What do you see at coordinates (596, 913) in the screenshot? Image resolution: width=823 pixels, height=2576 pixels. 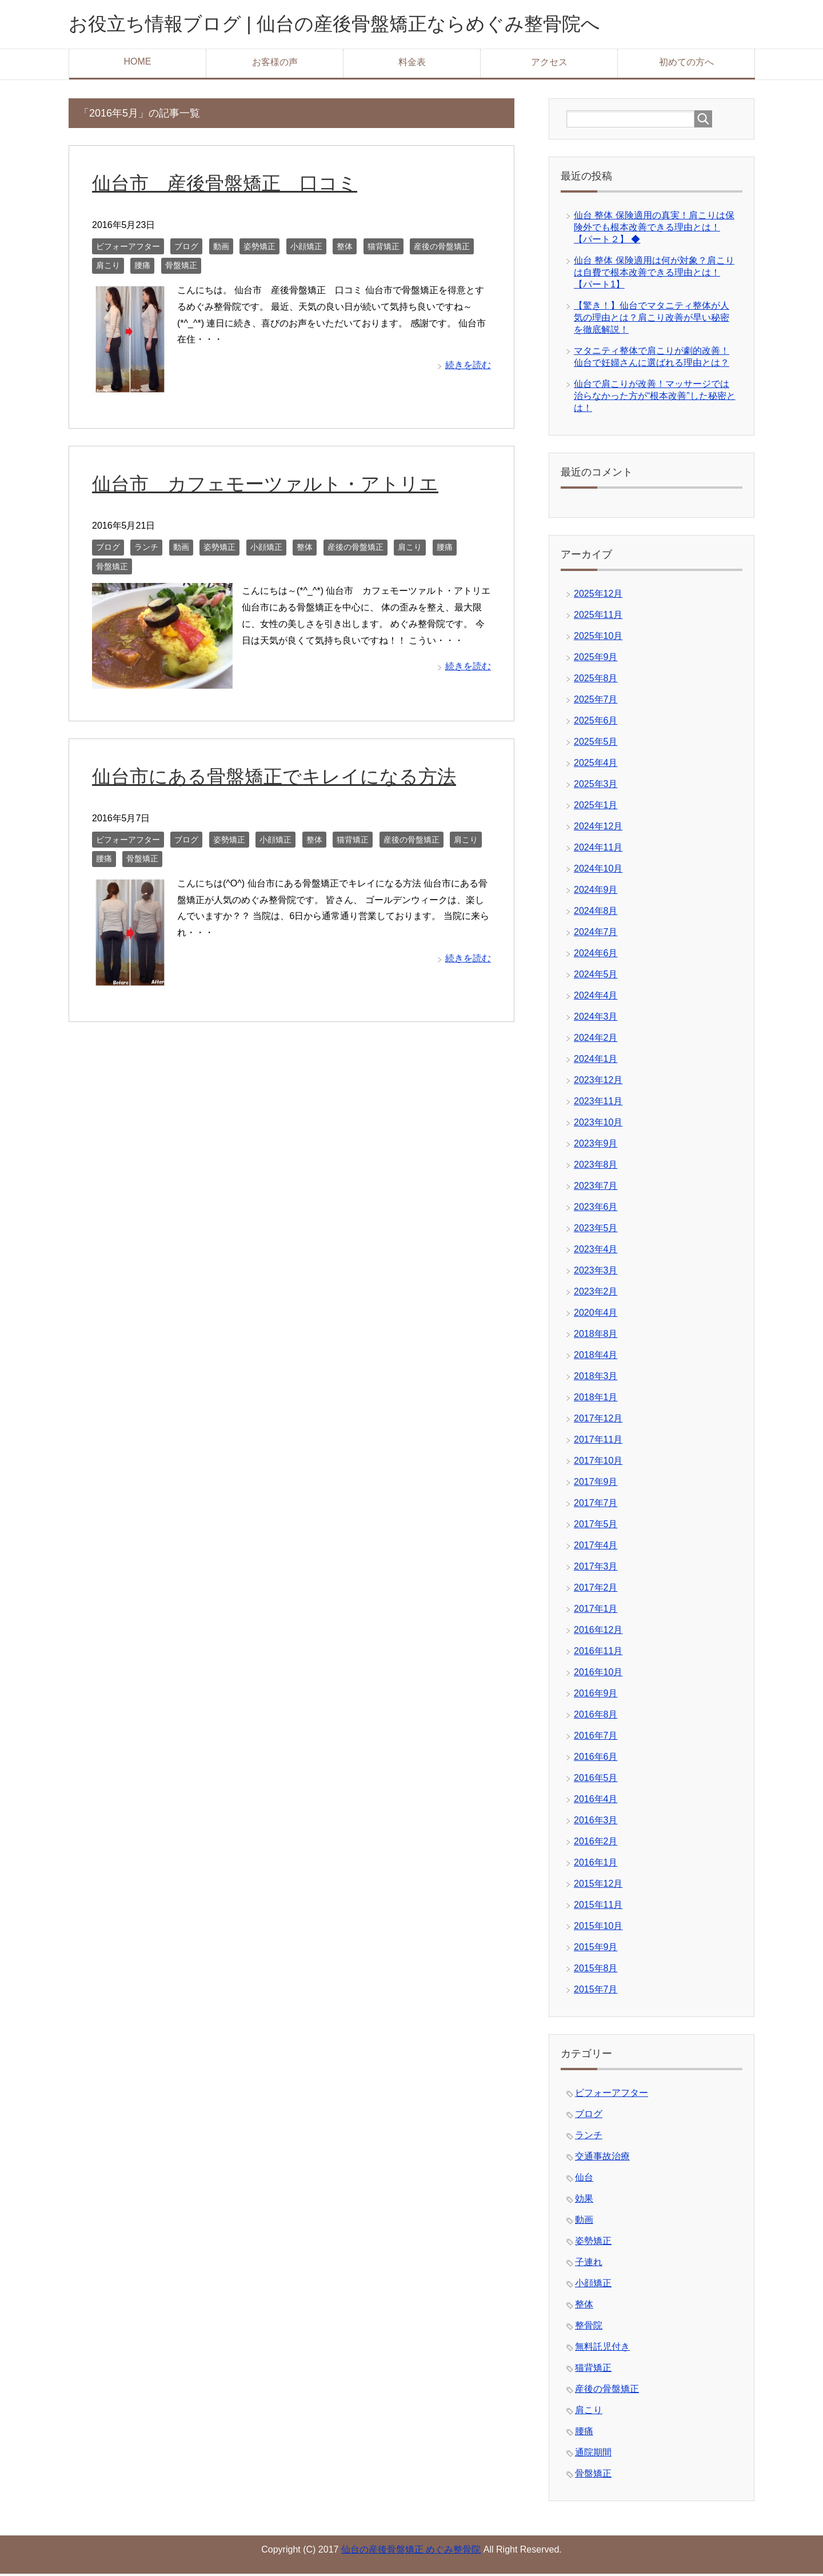 I see `2024年8月` at bounding box center [596, 913].